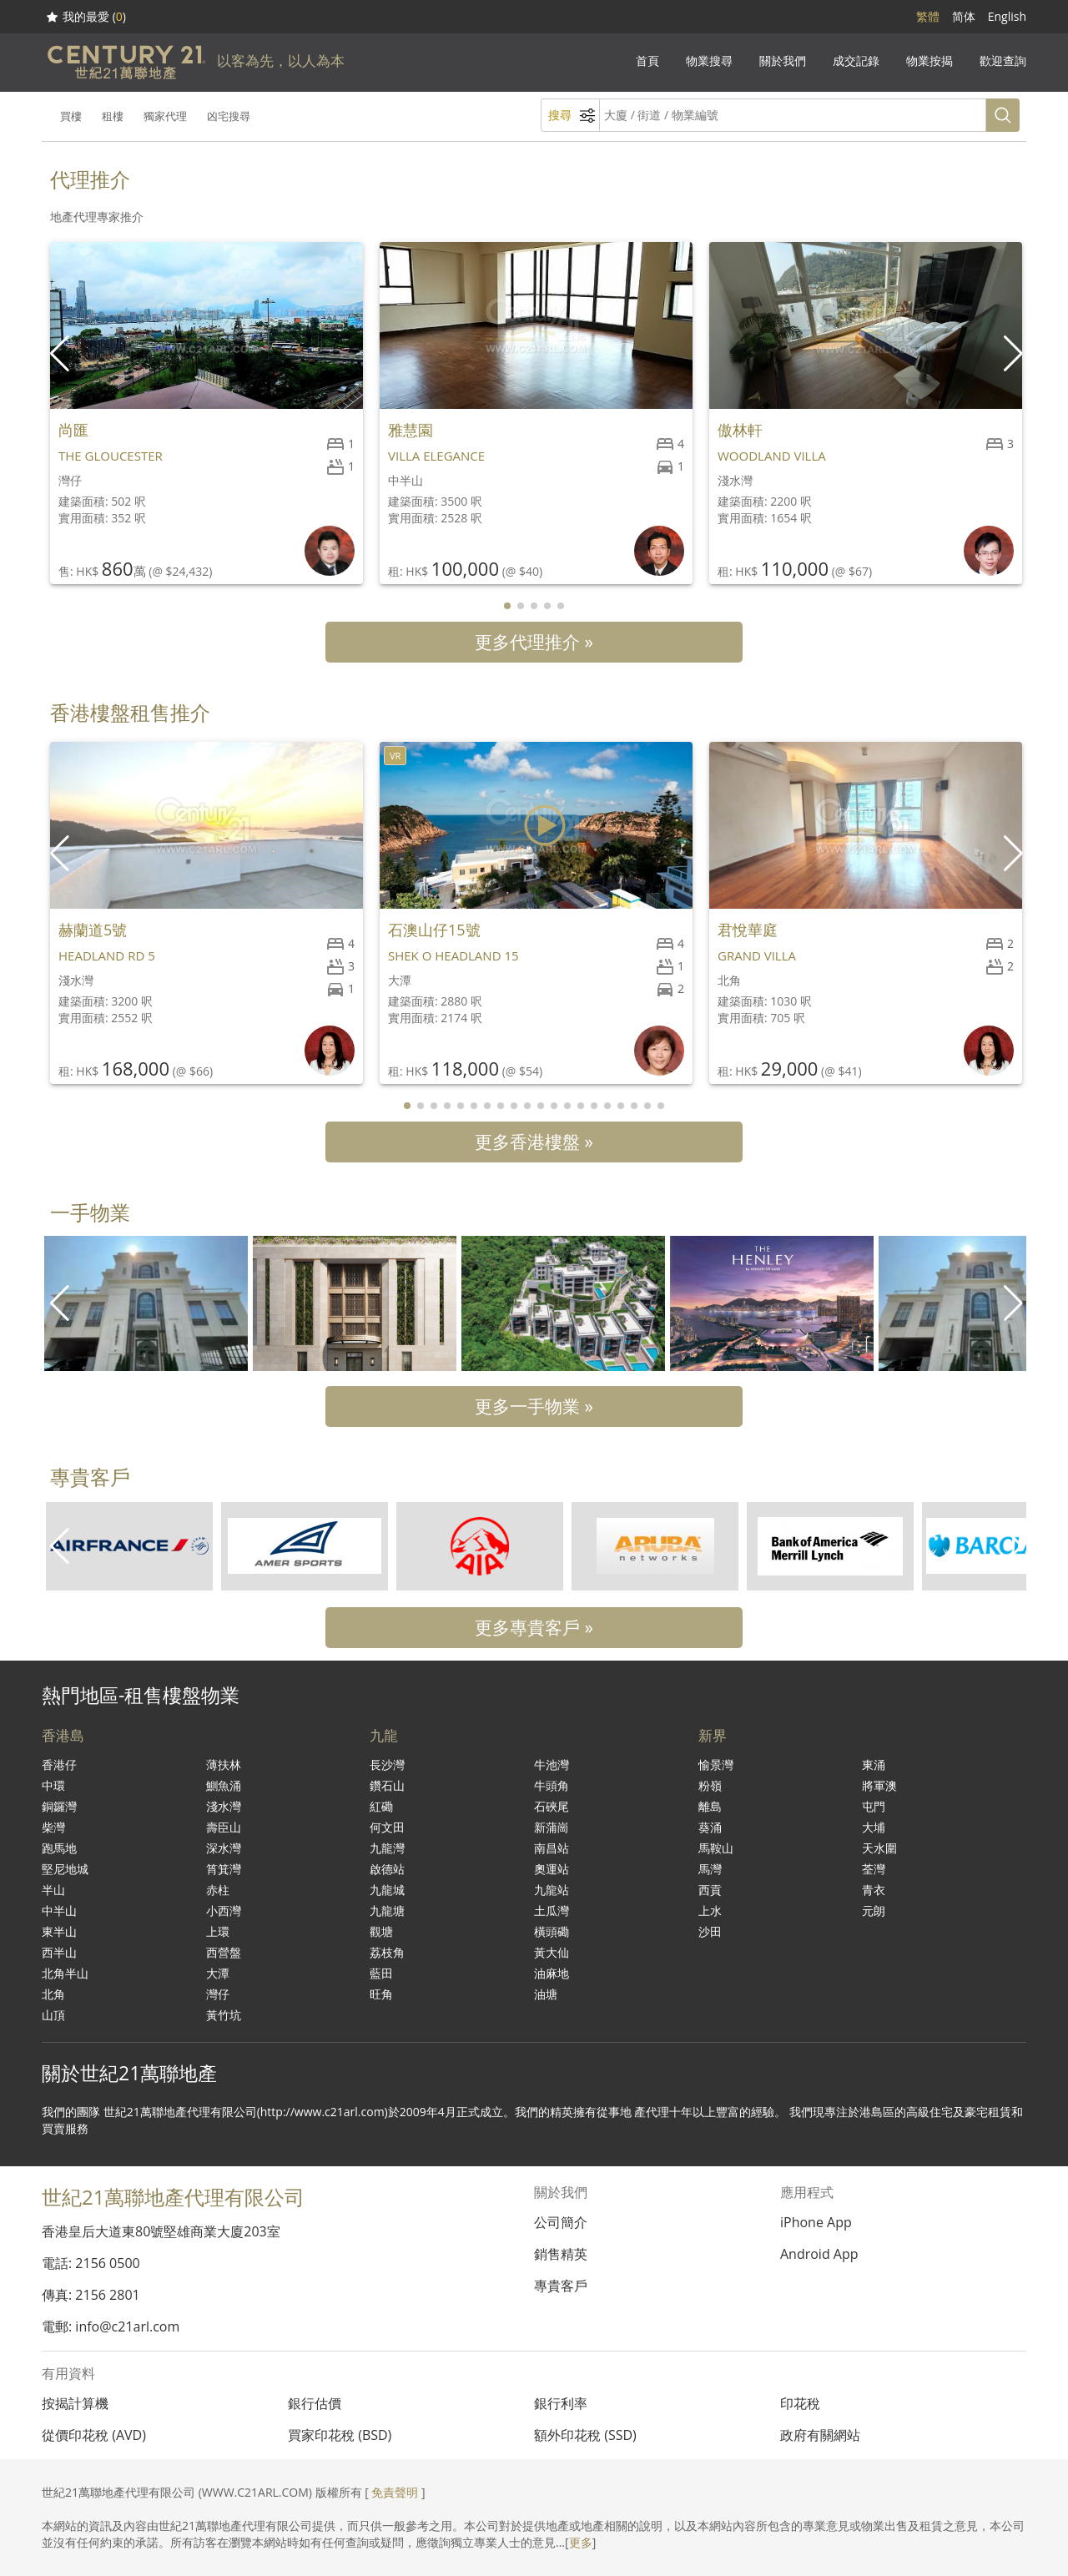  I want to click on 青衣, so click(873, 1890).